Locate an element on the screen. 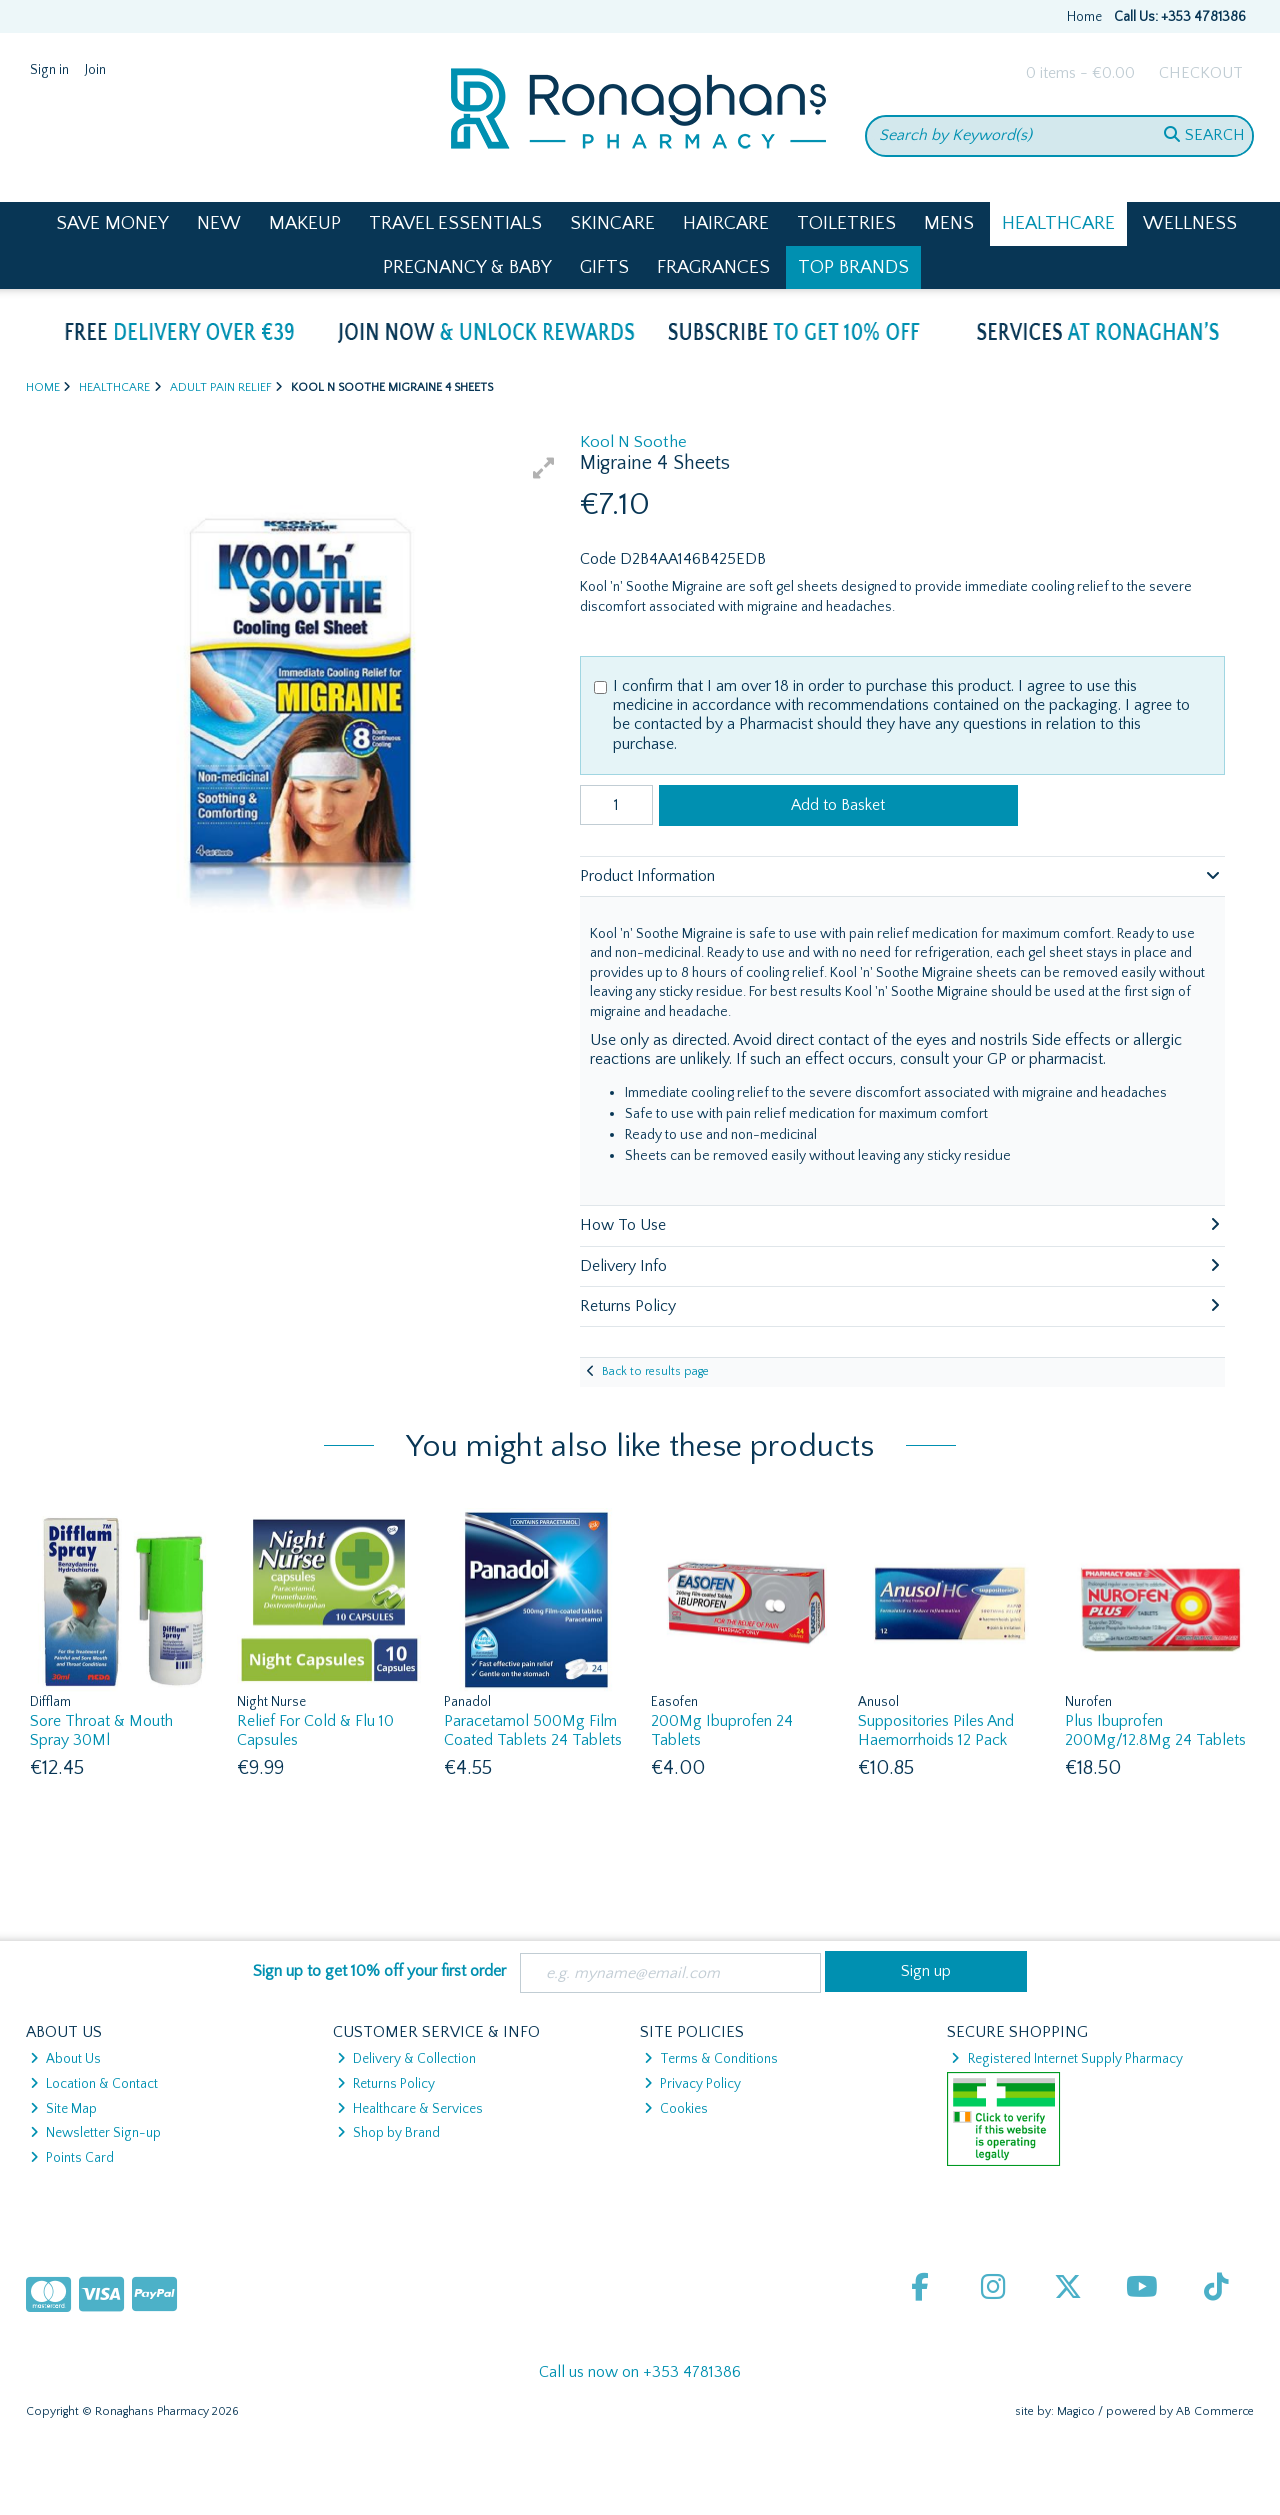 This screenshot has height=2515, width=1280. Mens is located at coordinates (949, 223).